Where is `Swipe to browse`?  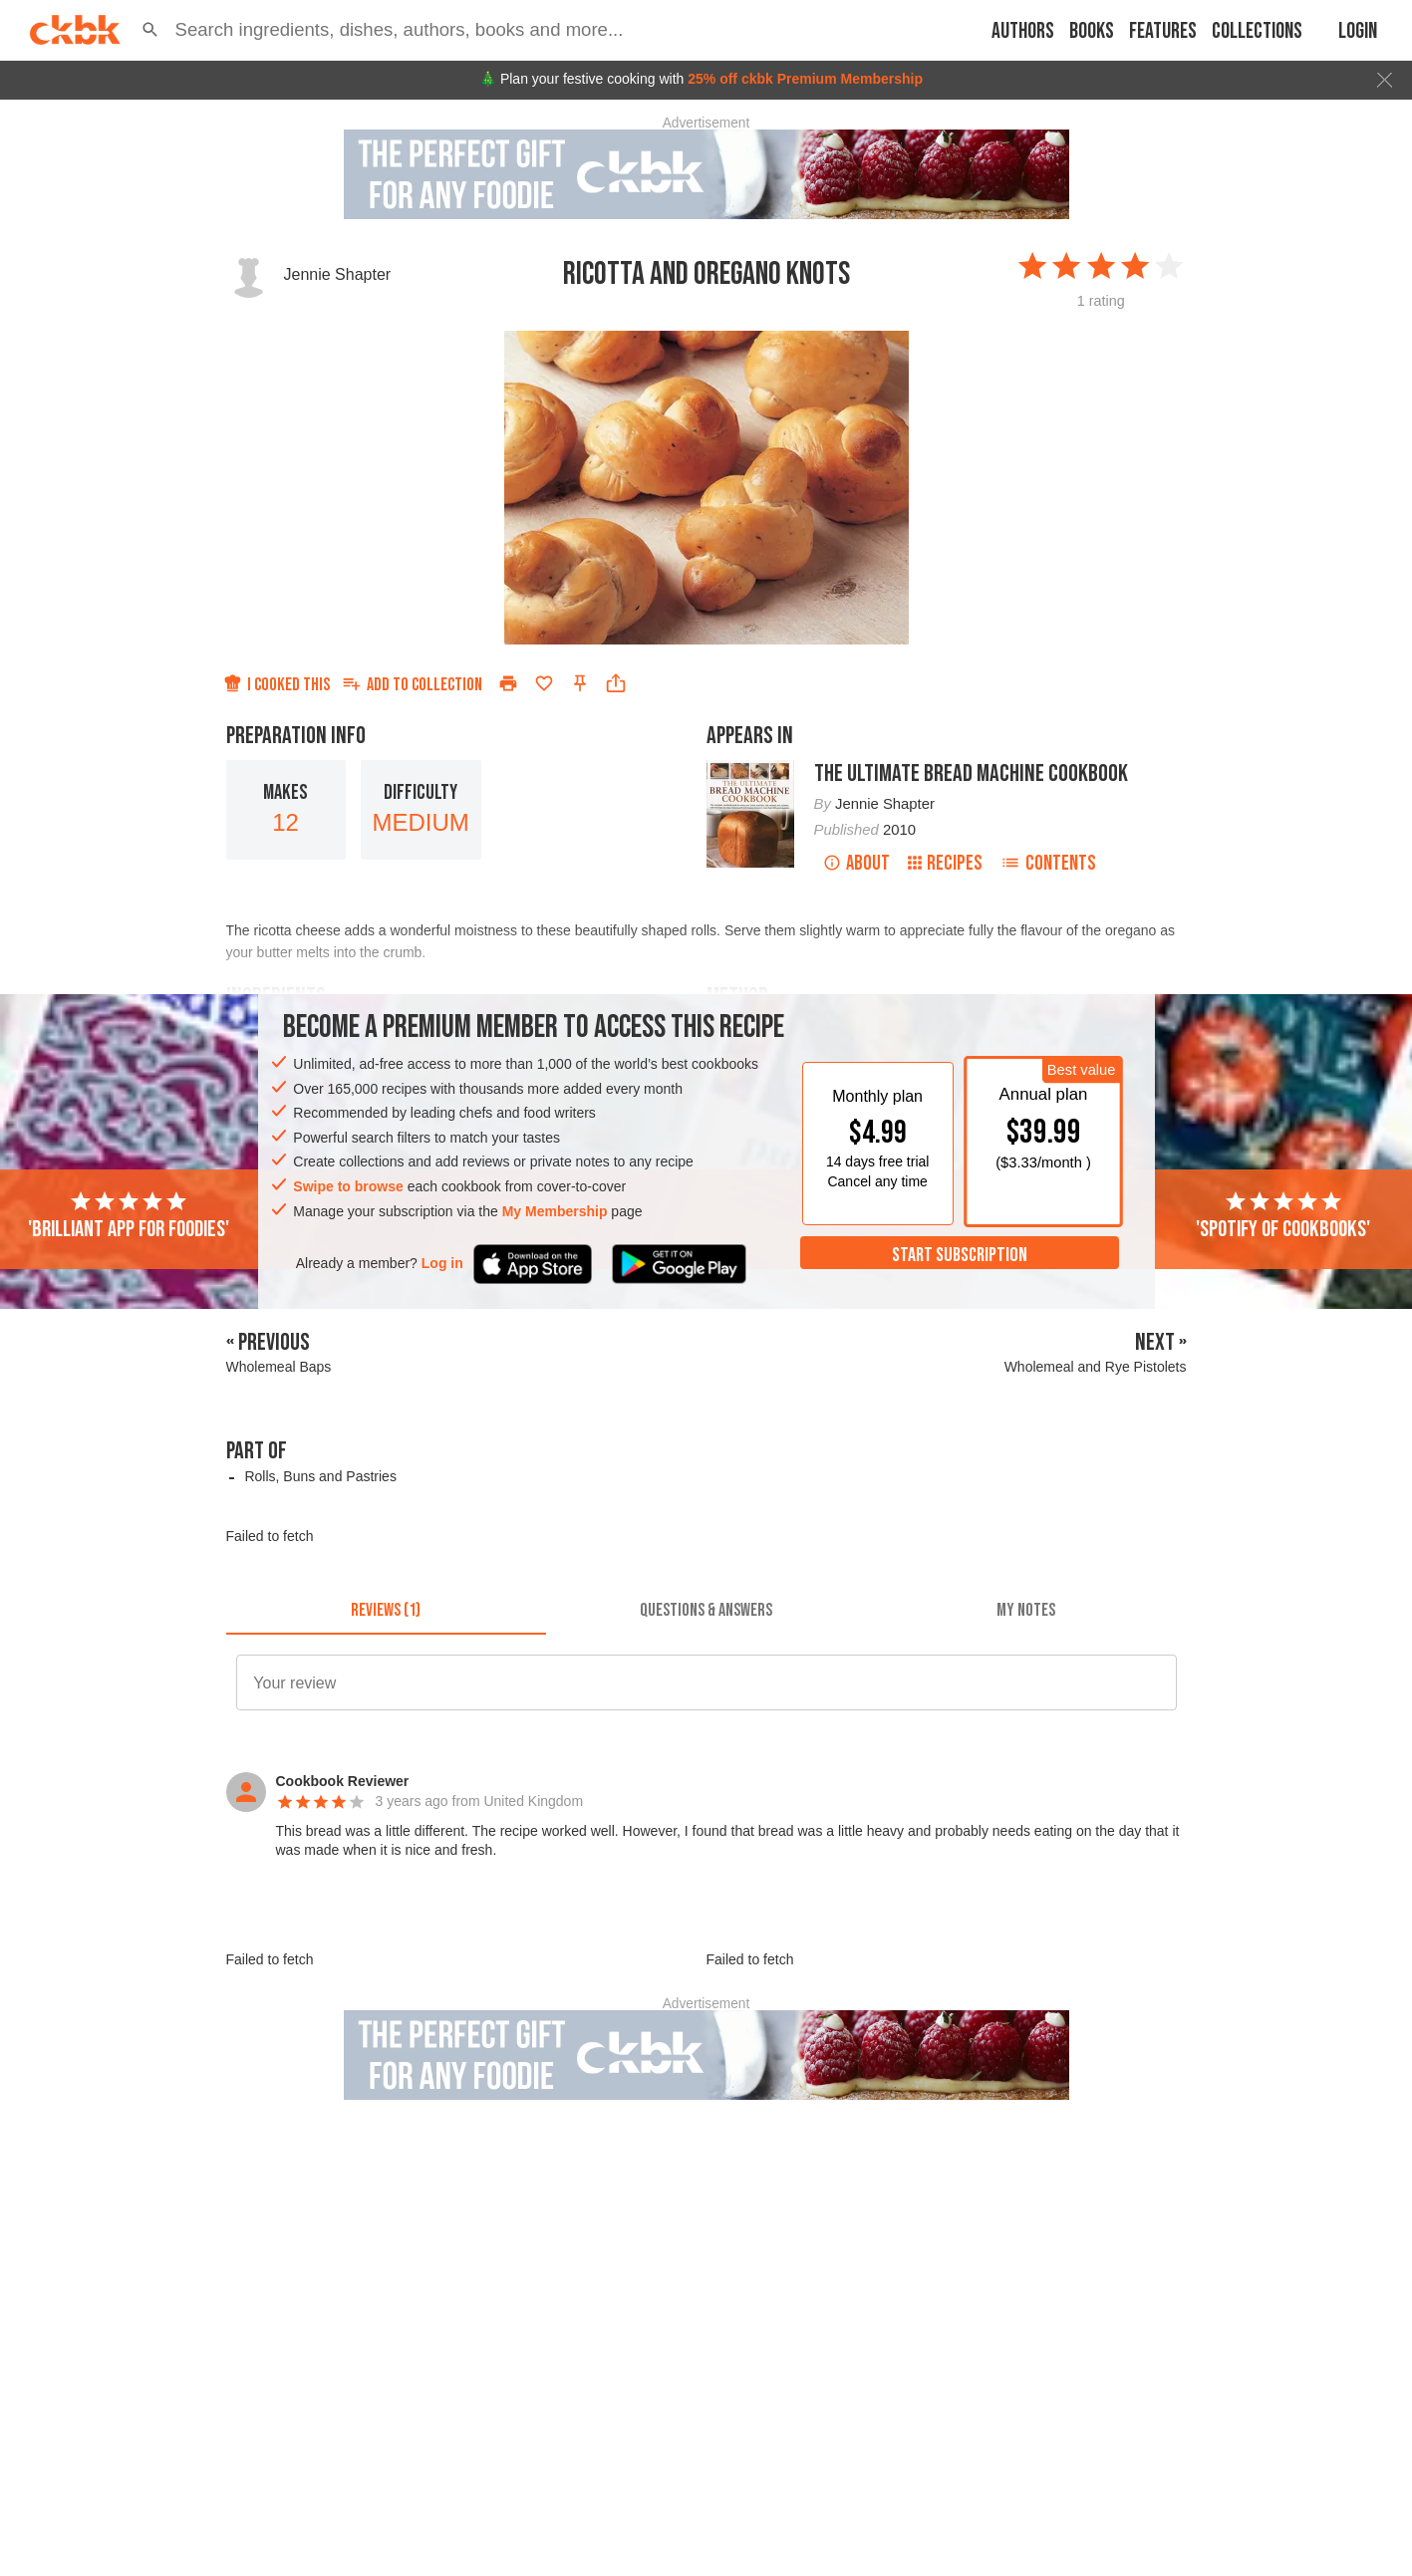
Swipe to browse is located at coordinates (348, 1186).